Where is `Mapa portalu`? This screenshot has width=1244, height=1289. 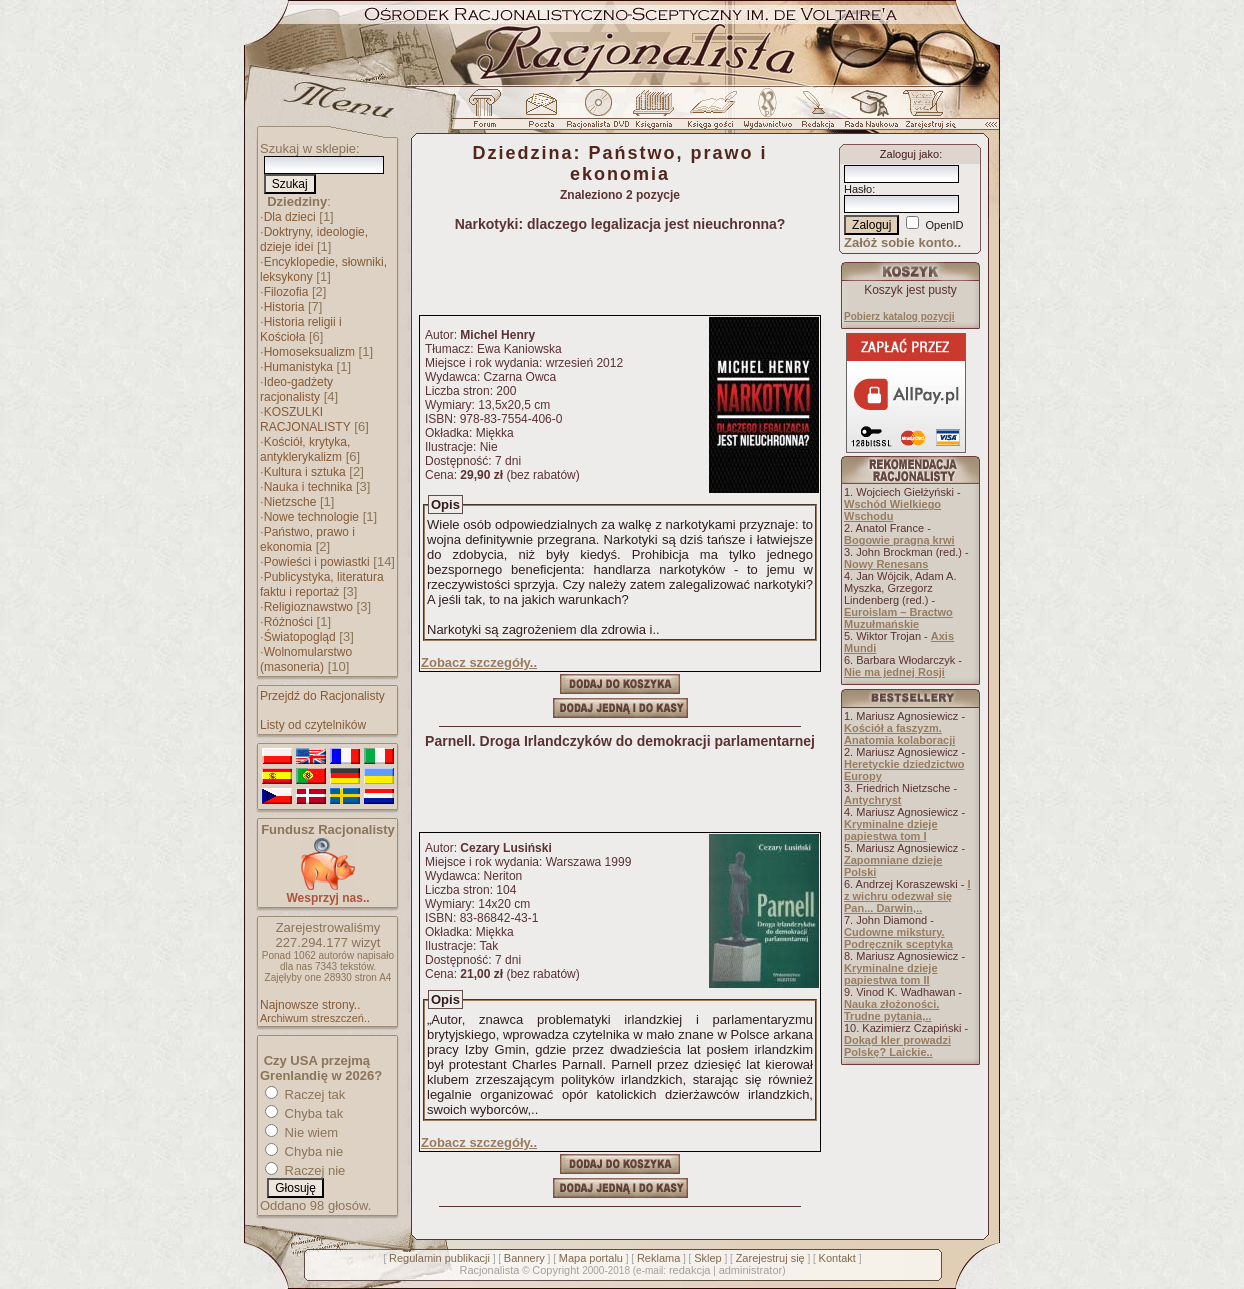 Mapa portalu is located at coordinates (591, 1258).